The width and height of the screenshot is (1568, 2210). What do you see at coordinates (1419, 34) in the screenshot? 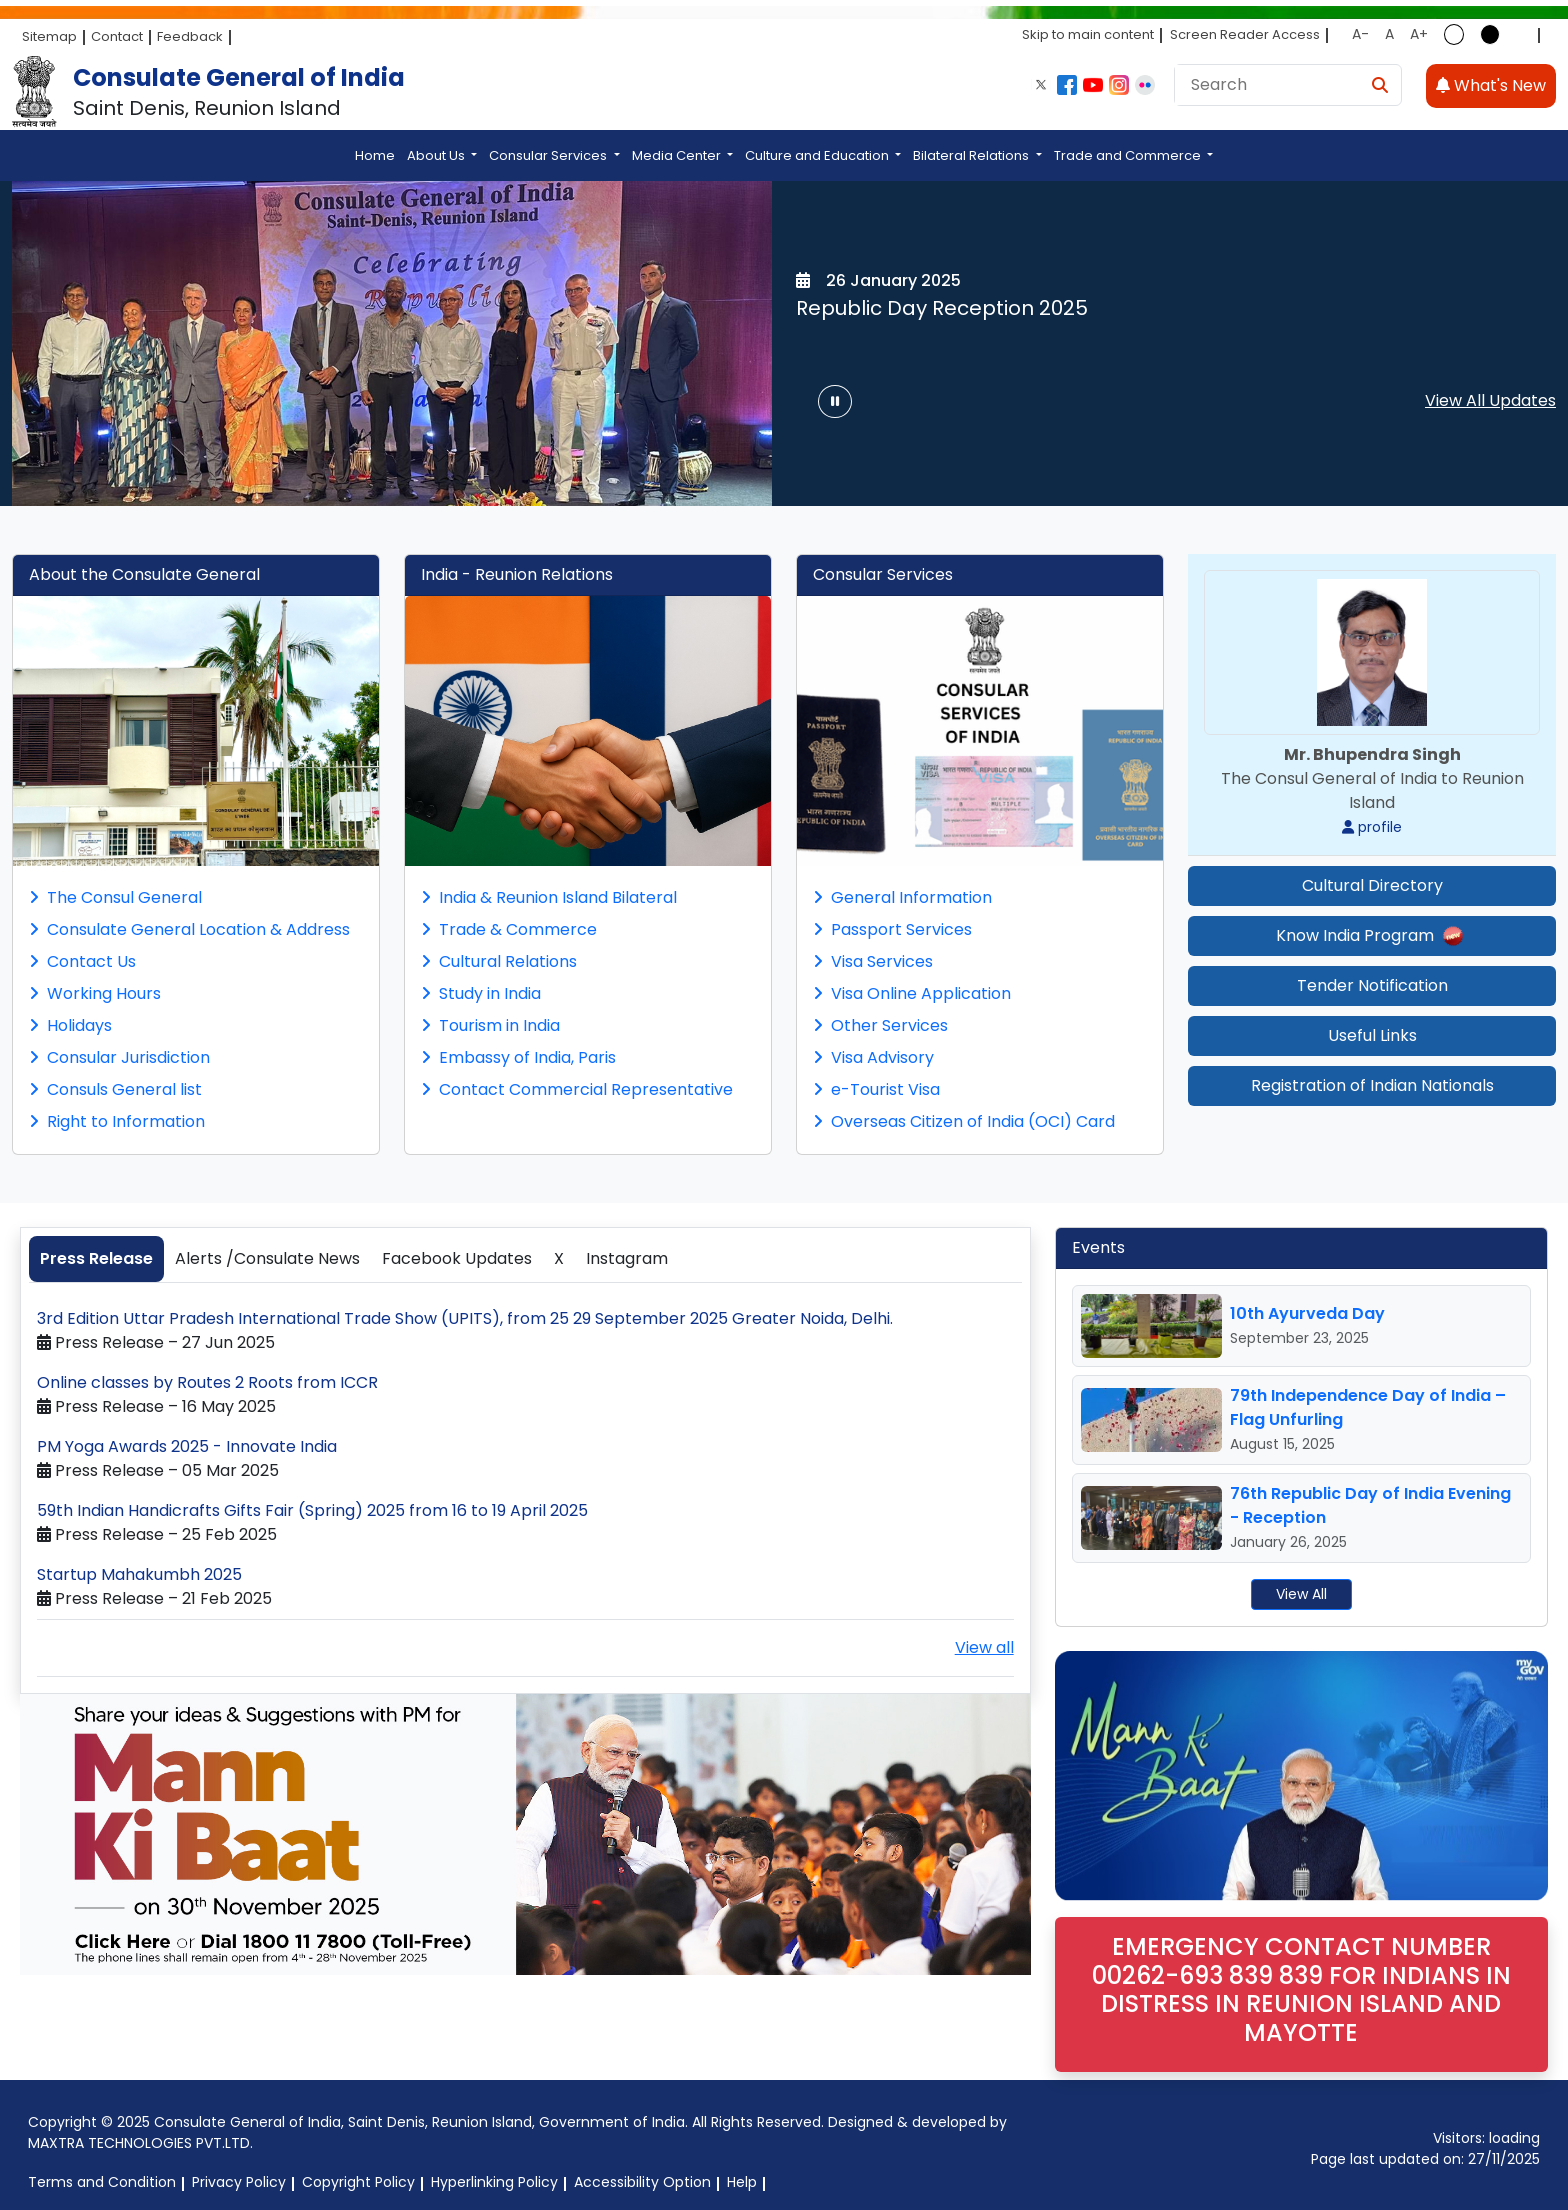
I see `A+` at bounding box center [1419, 34].